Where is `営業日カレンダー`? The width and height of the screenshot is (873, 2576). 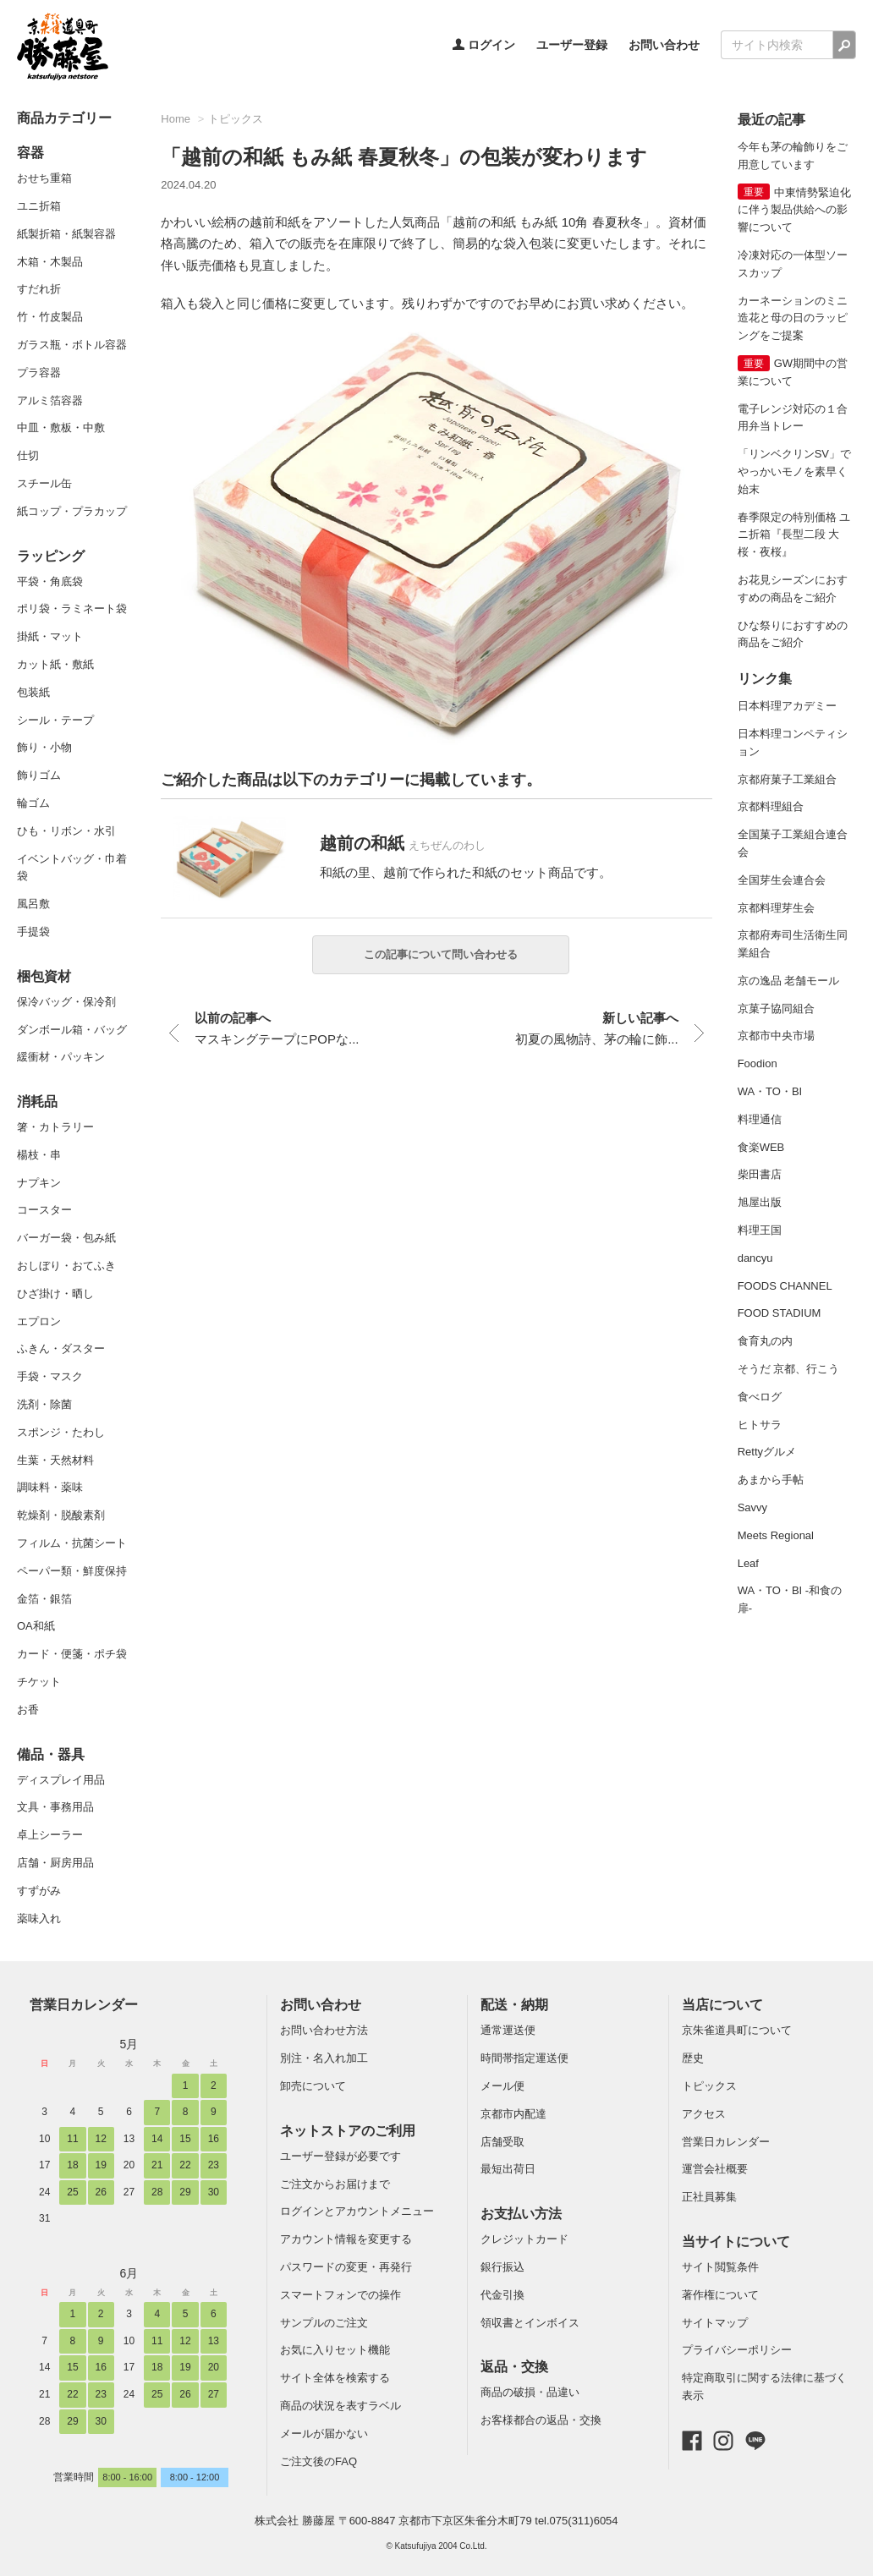
営業日カレンダー is located at coordinates (84, 2005).